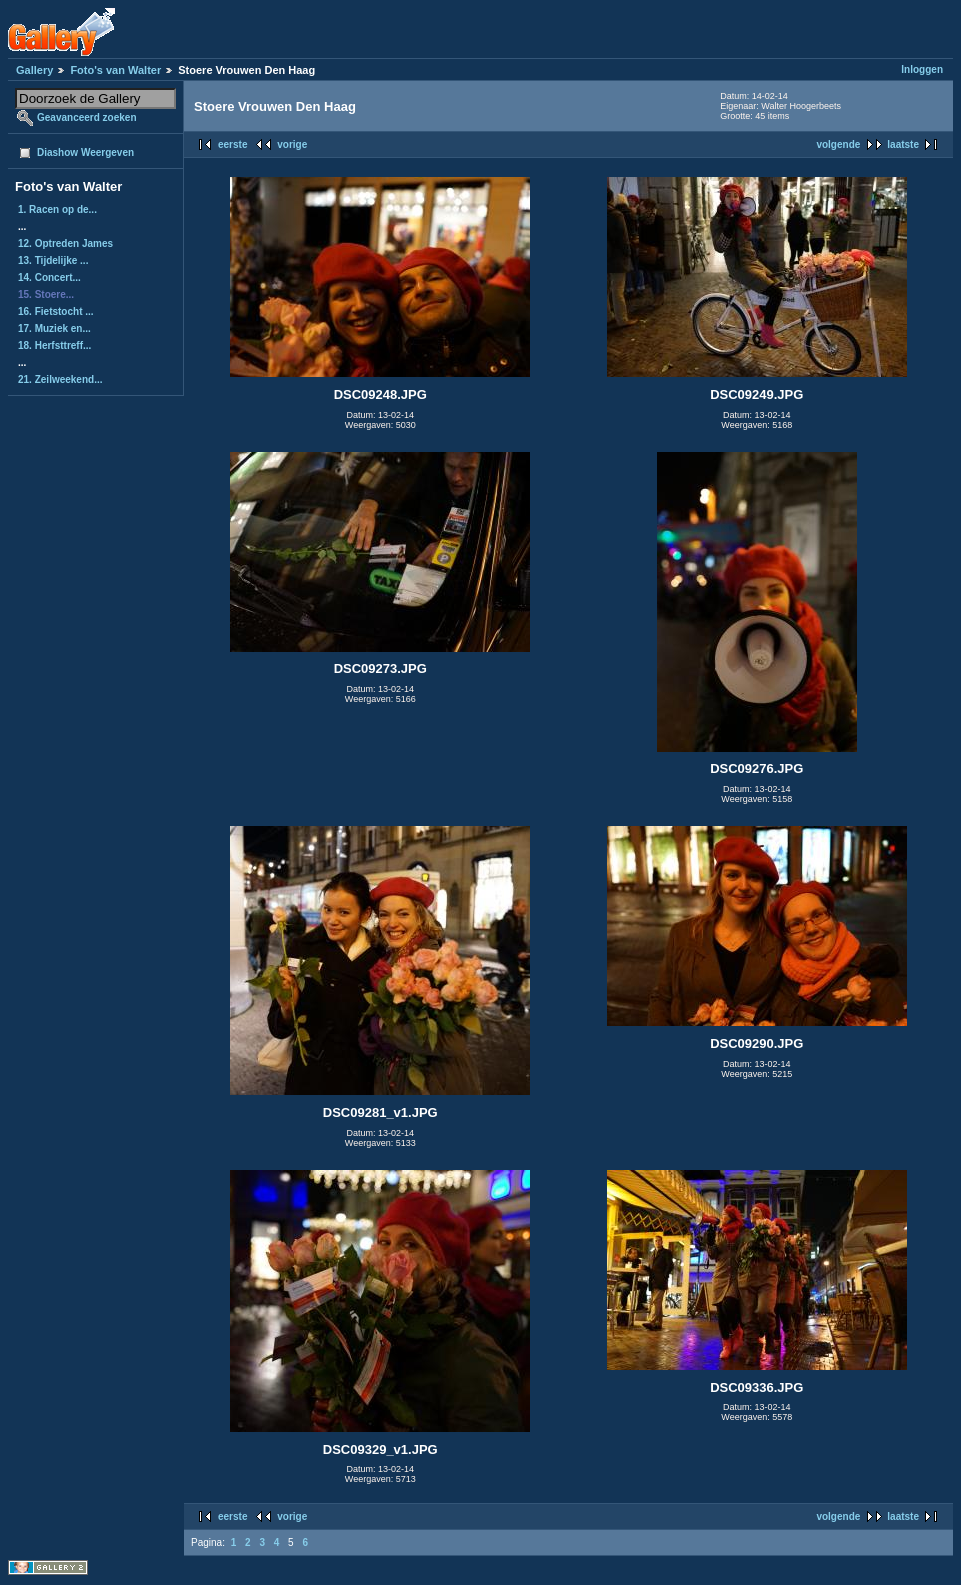 This screenshot has height=1585, width=961. I want to click on laatste, so click(903, 144).